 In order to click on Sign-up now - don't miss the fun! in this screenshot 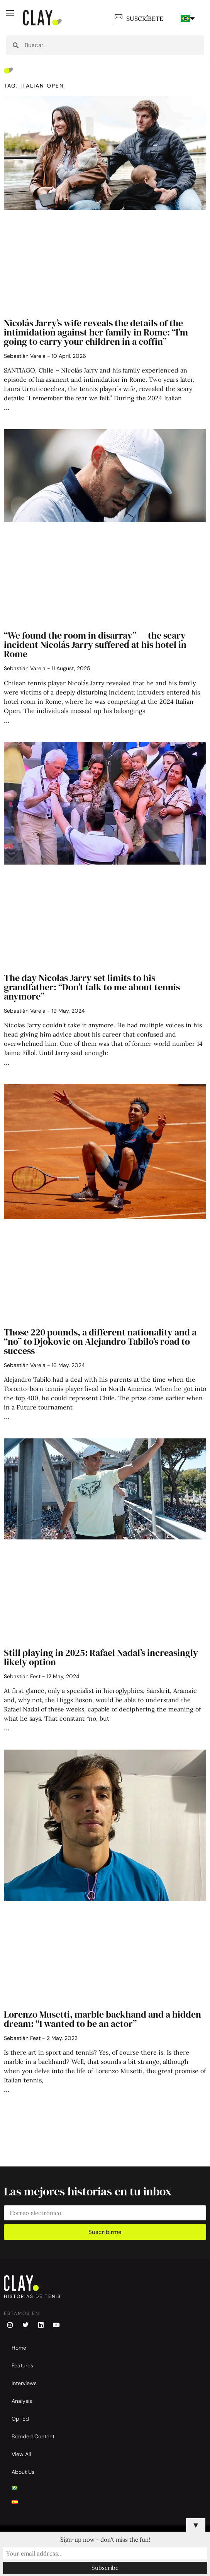, I will do `click(105, 2539)`.